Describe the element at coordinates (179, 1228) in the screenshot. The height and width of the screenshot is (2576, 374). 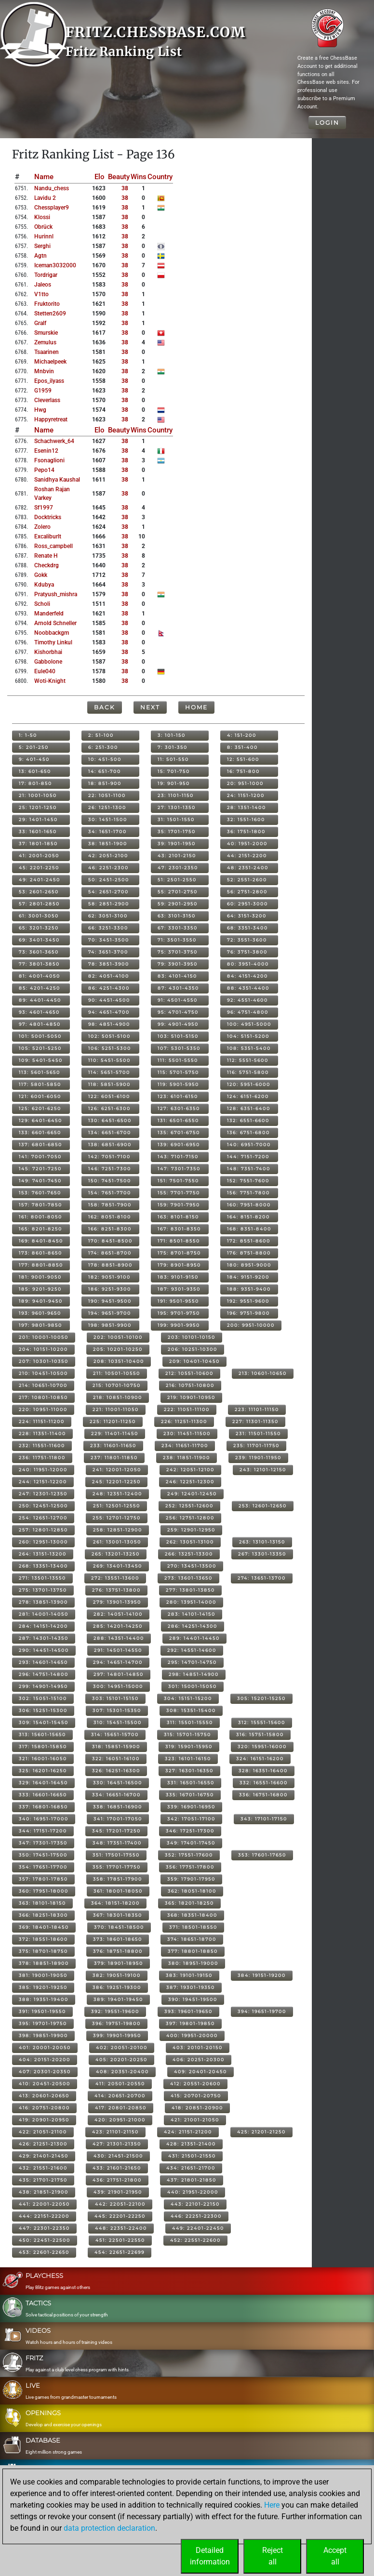
I see `167: 8301-8350` at that location.